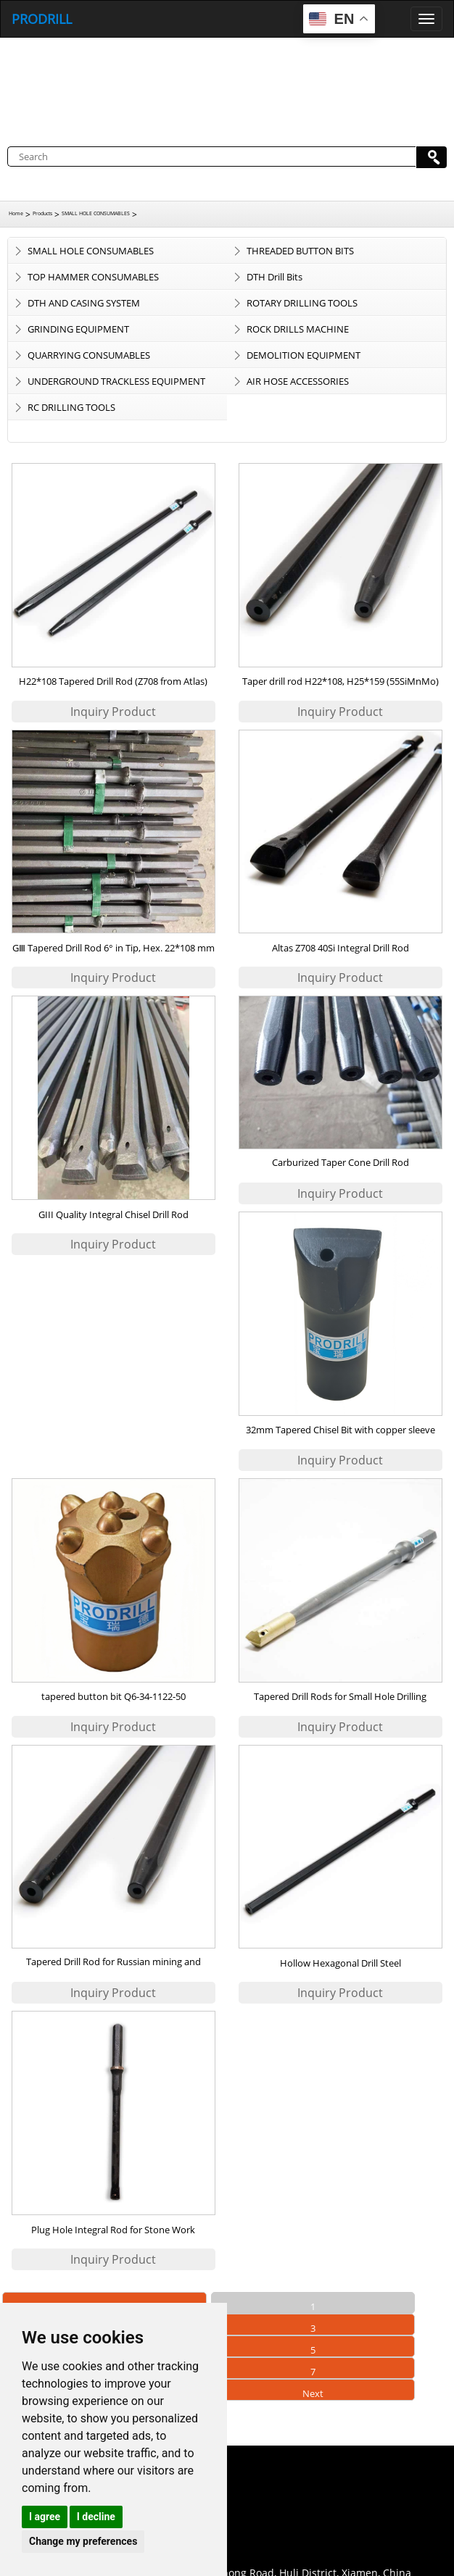  What do you see at coordinates (340, 1962) in the screenshot?
I see `Hollow Hexagonal Drill Steel` at bounding box center [340, 1962].